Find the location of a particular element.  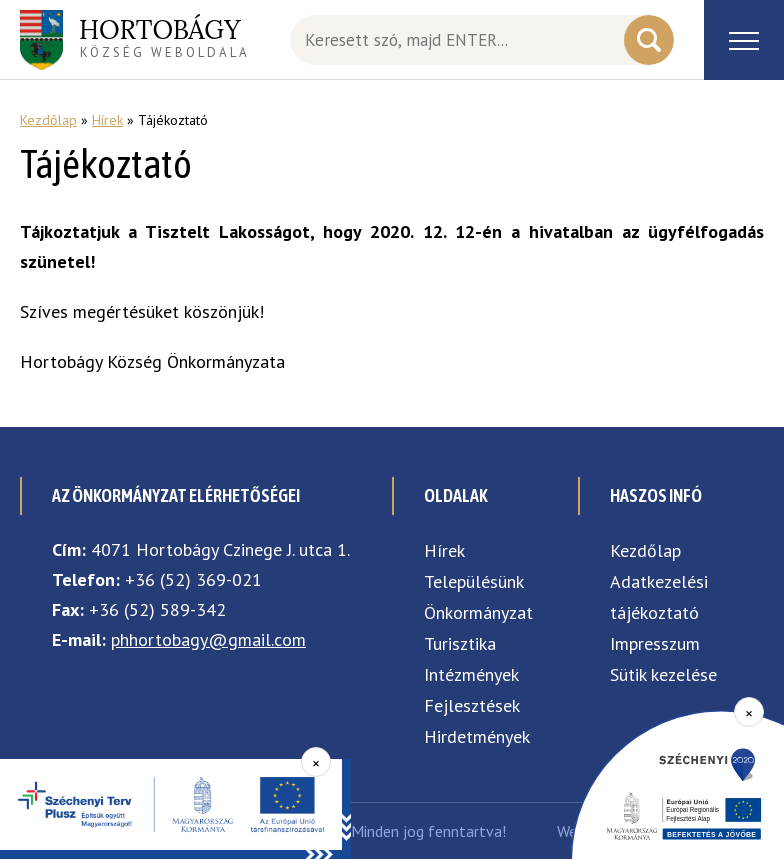

Turisztika is located at coordinates (460, 643).